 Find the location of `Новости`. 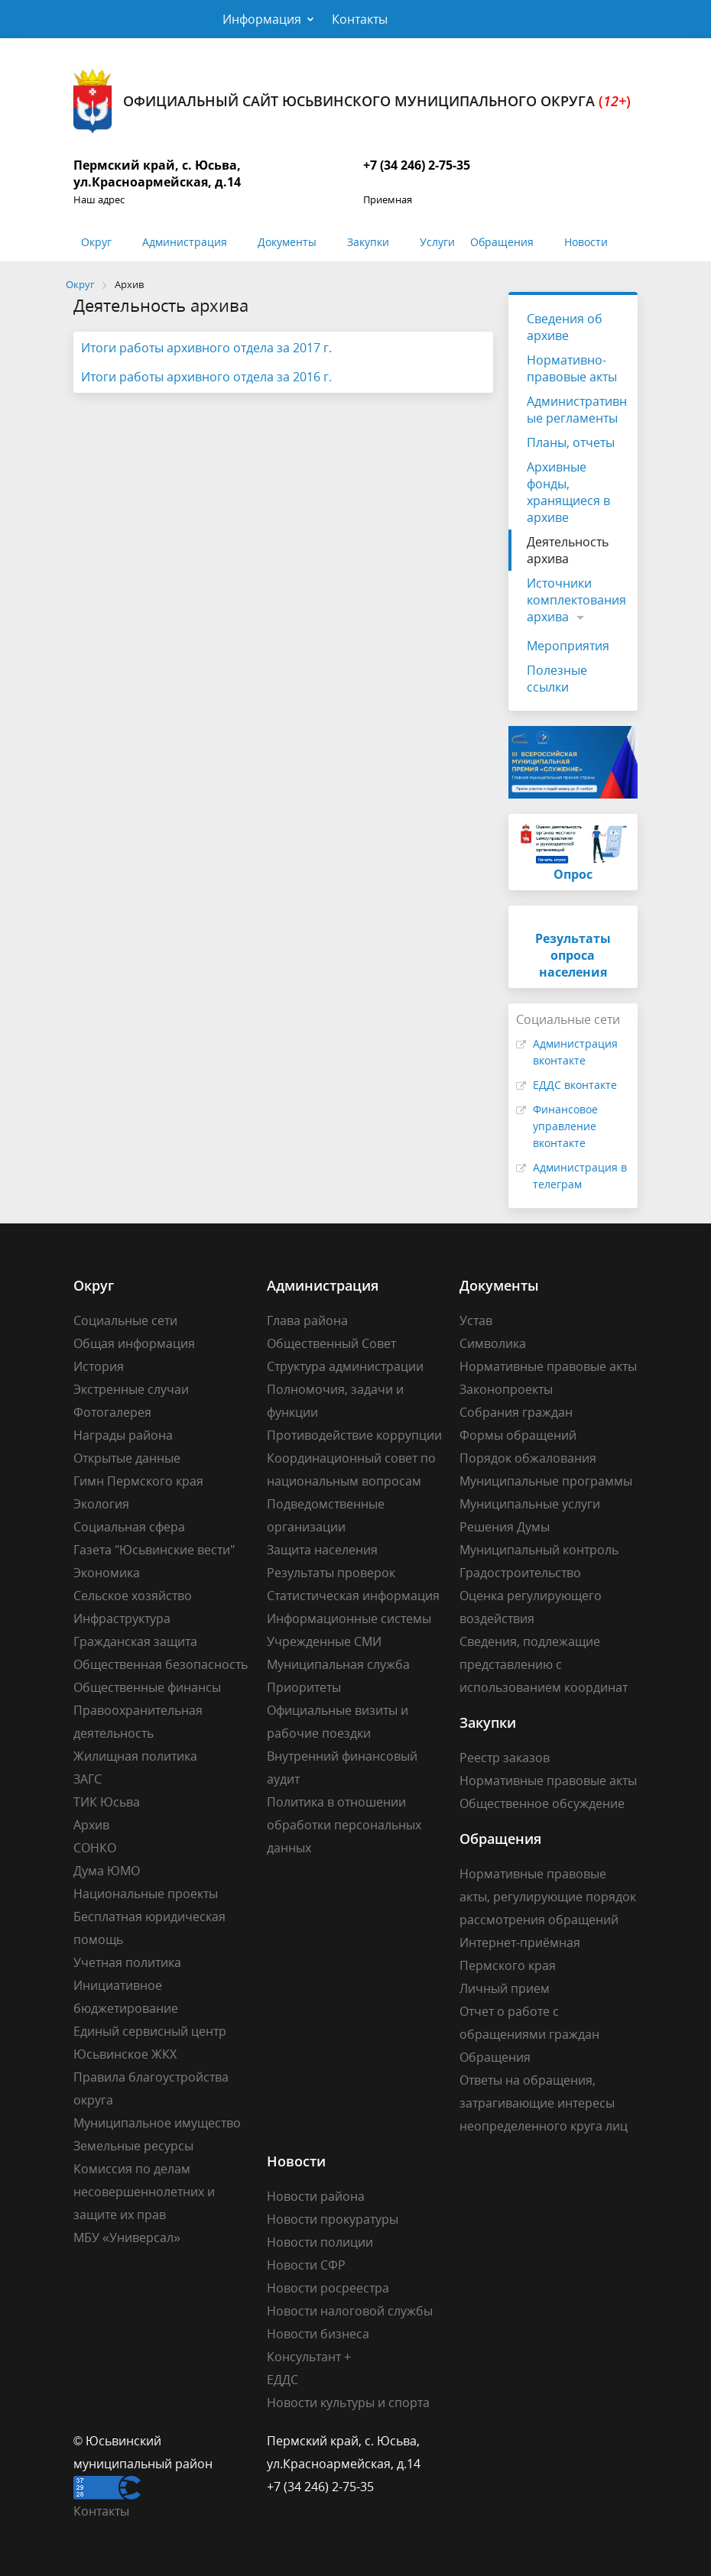

Новости is located at coordinates (586, 242).